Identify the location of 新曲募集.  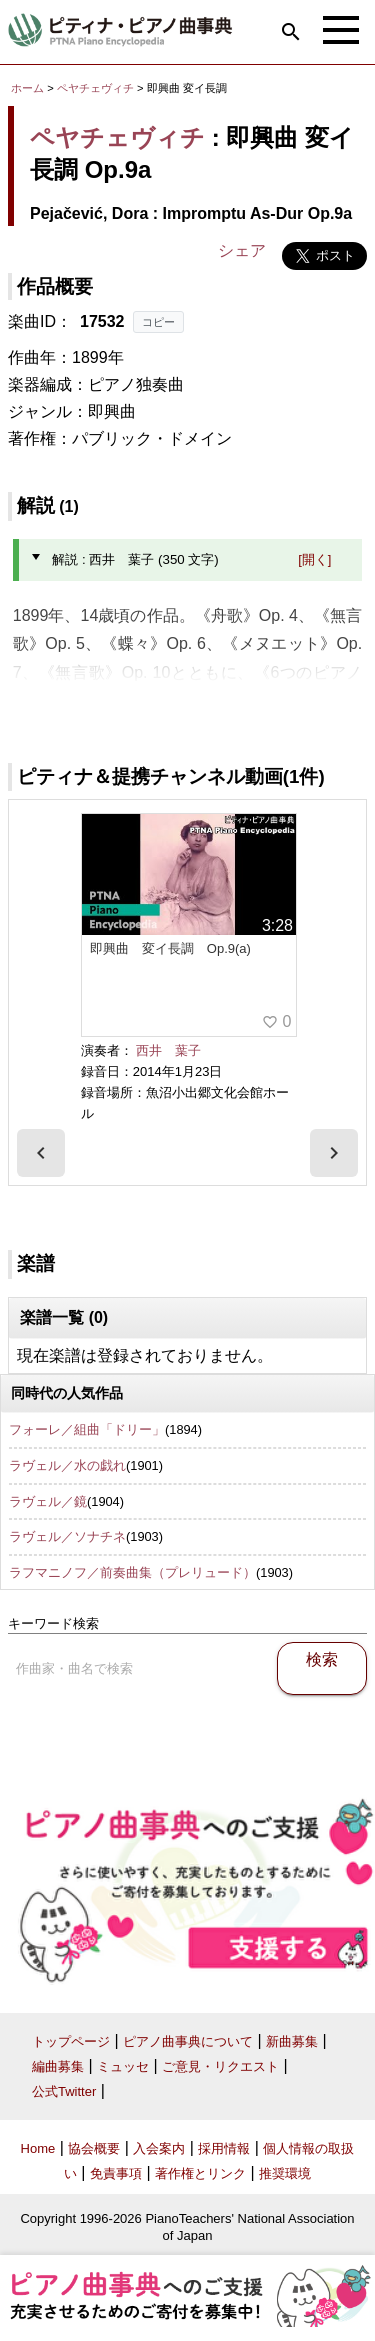
(292, 2041).